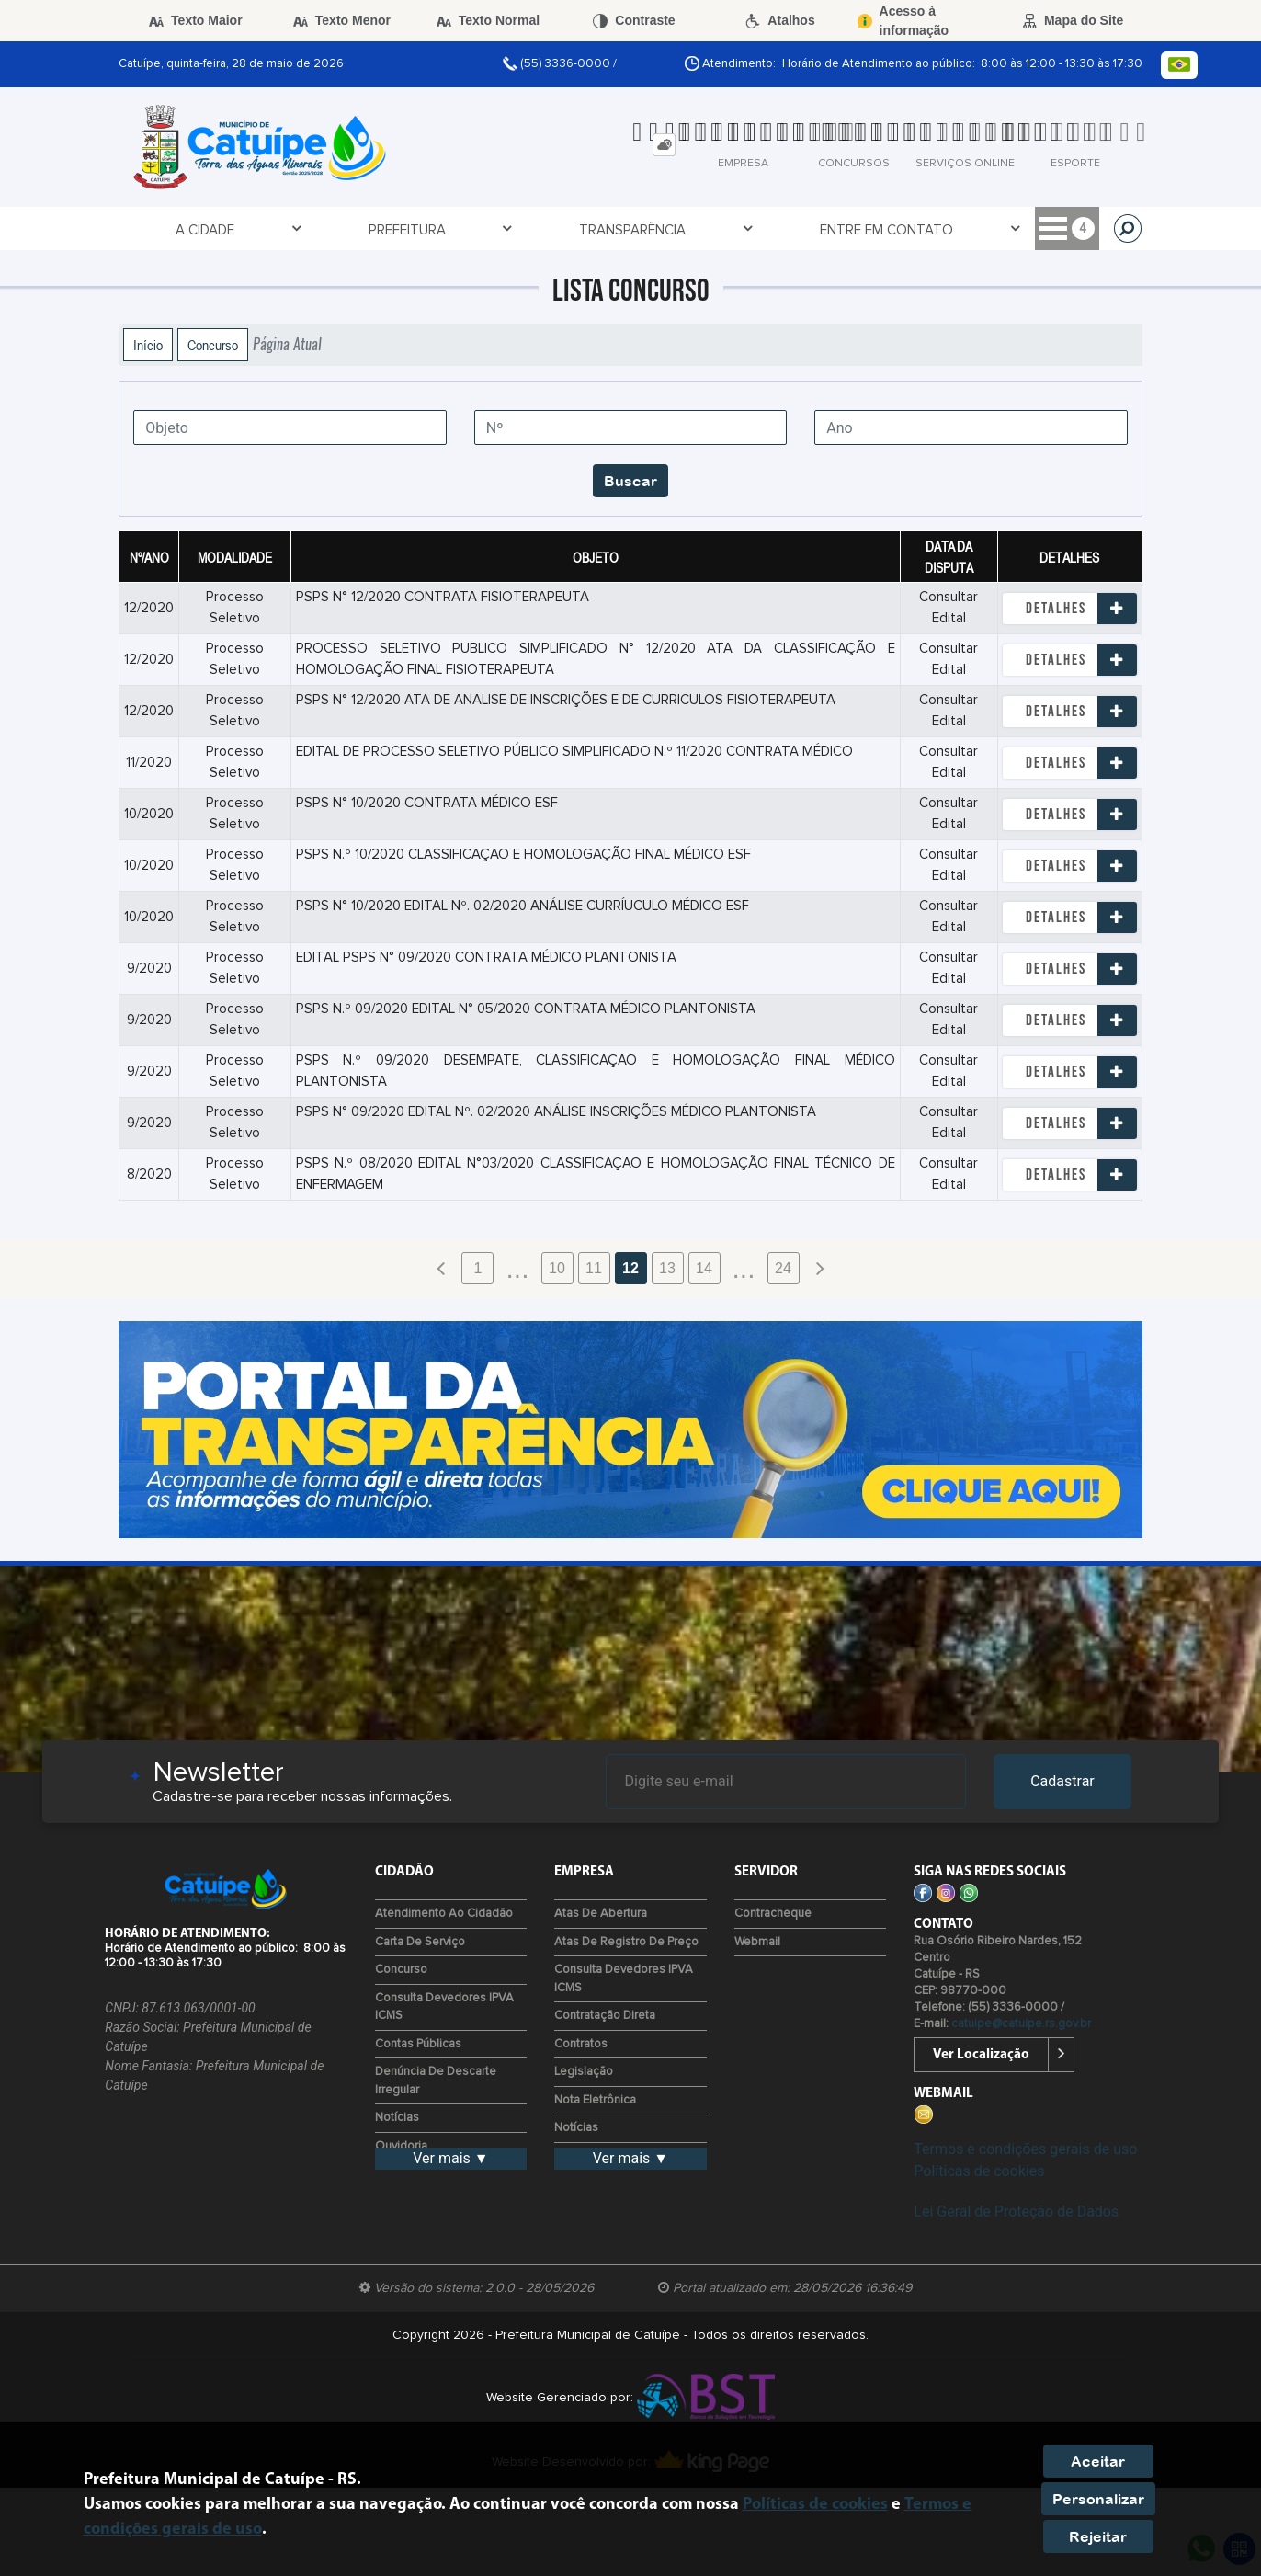 This screenshot has height=2576, width=1261. What do you see at coordinates (1021, 2024) in the screenshot?
I see `catuipe@catuipe.rs.gov.br` at bounding box center [1021, 2024].